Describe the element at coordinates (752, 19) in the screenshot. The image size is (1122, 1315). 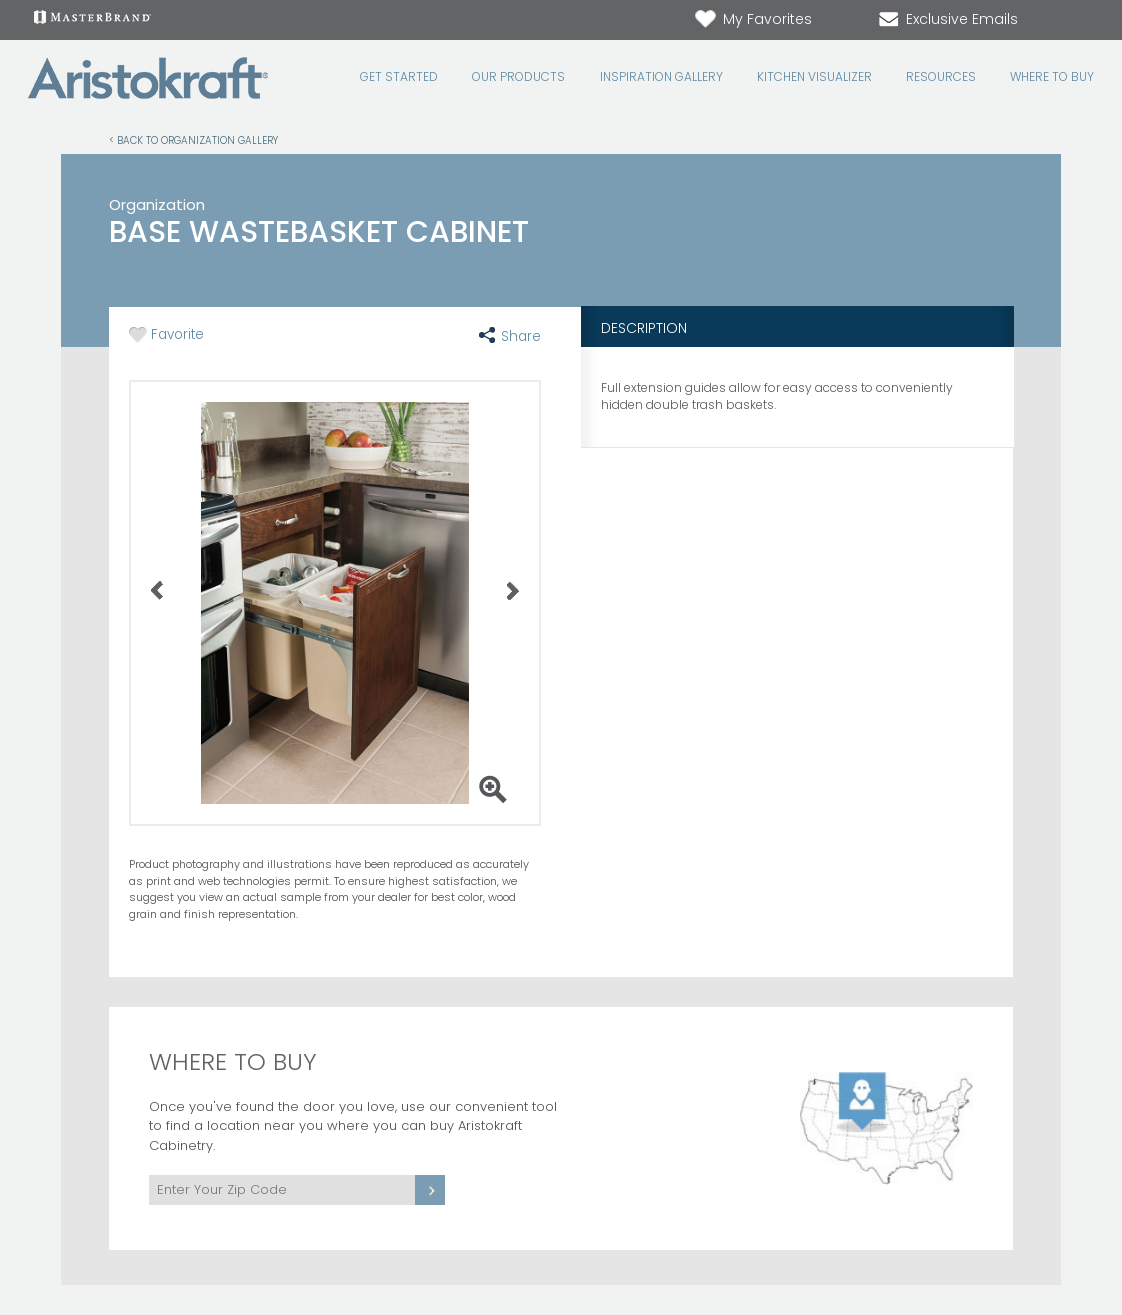
I see `My Favorites` at that location.